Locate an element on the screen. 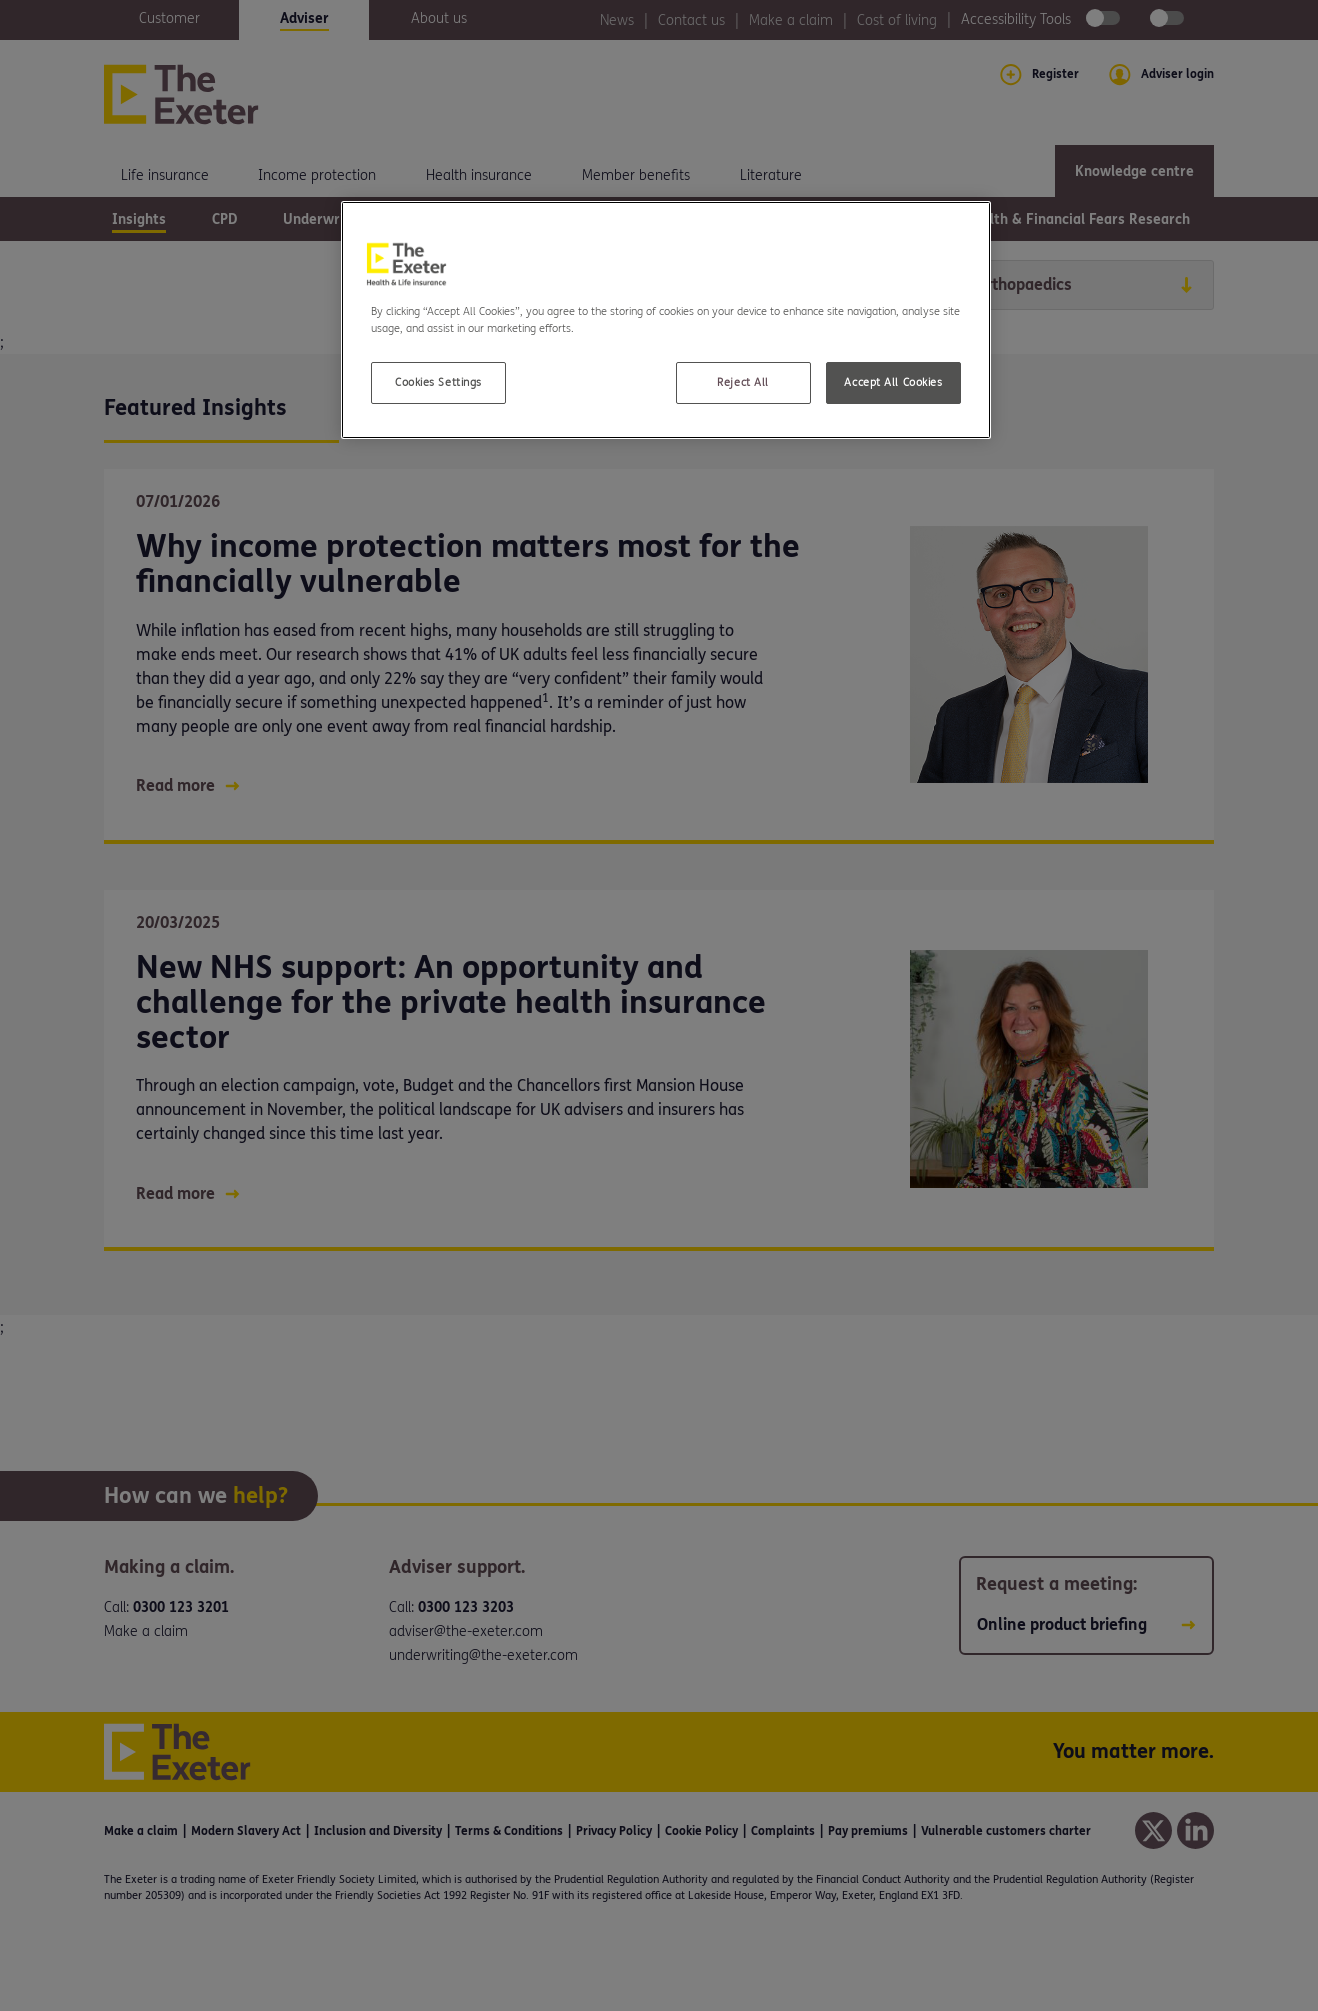  Accept All Cookies is located at coordinates (893, 382).